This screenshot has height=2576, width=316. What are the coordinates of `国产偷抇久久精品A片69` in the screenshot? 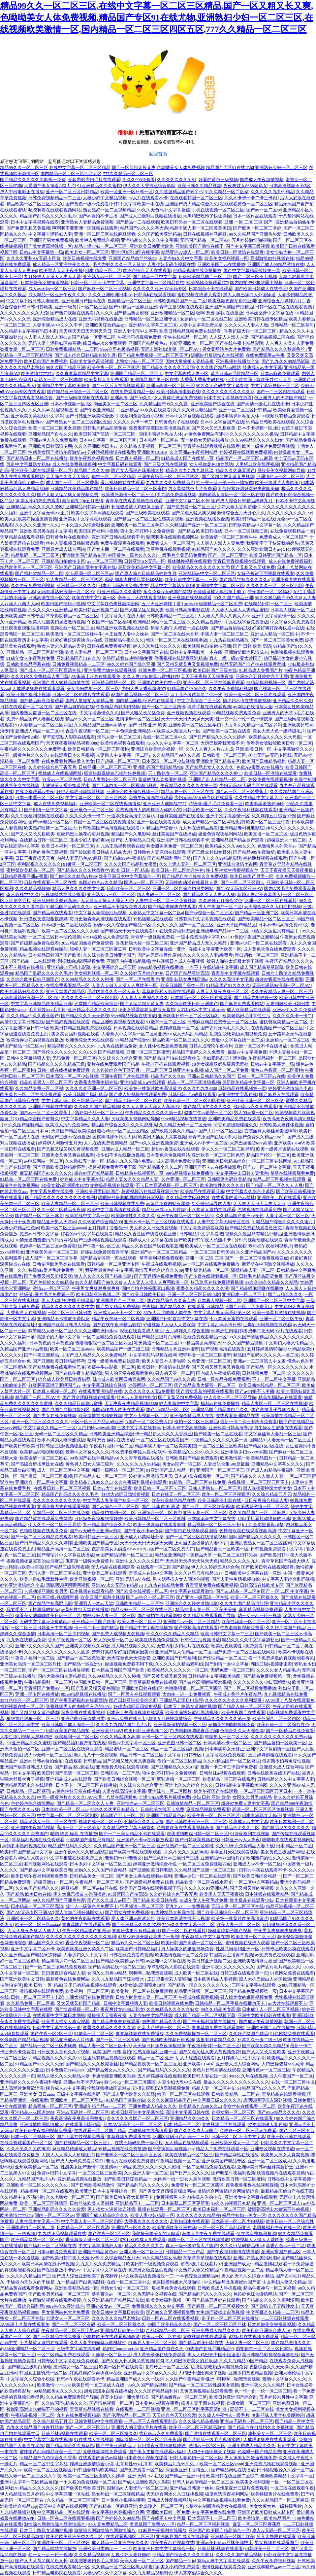 It's located at (73, 876).